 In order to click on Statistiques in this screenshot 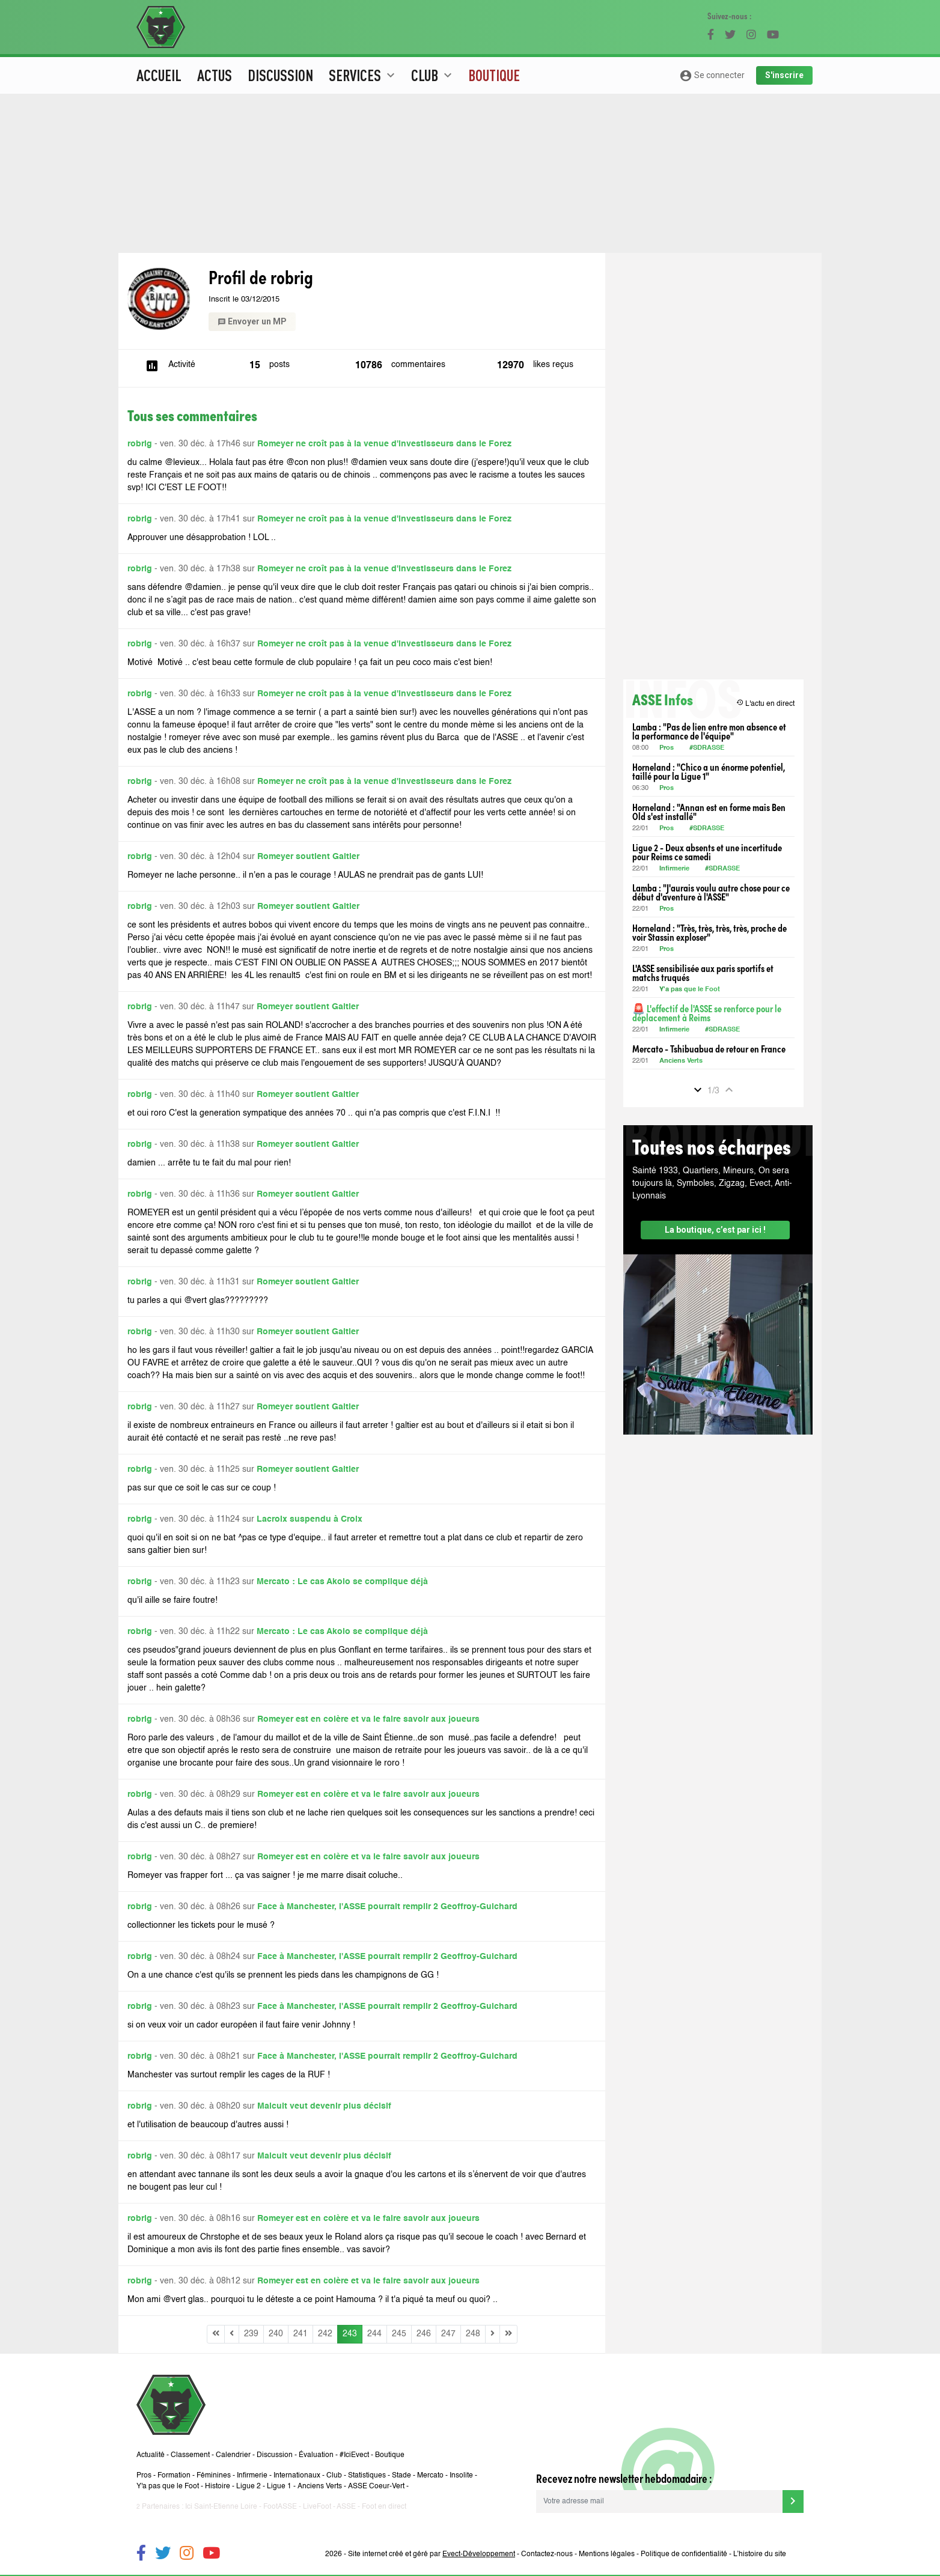, I will do `click(367, 2475)`.